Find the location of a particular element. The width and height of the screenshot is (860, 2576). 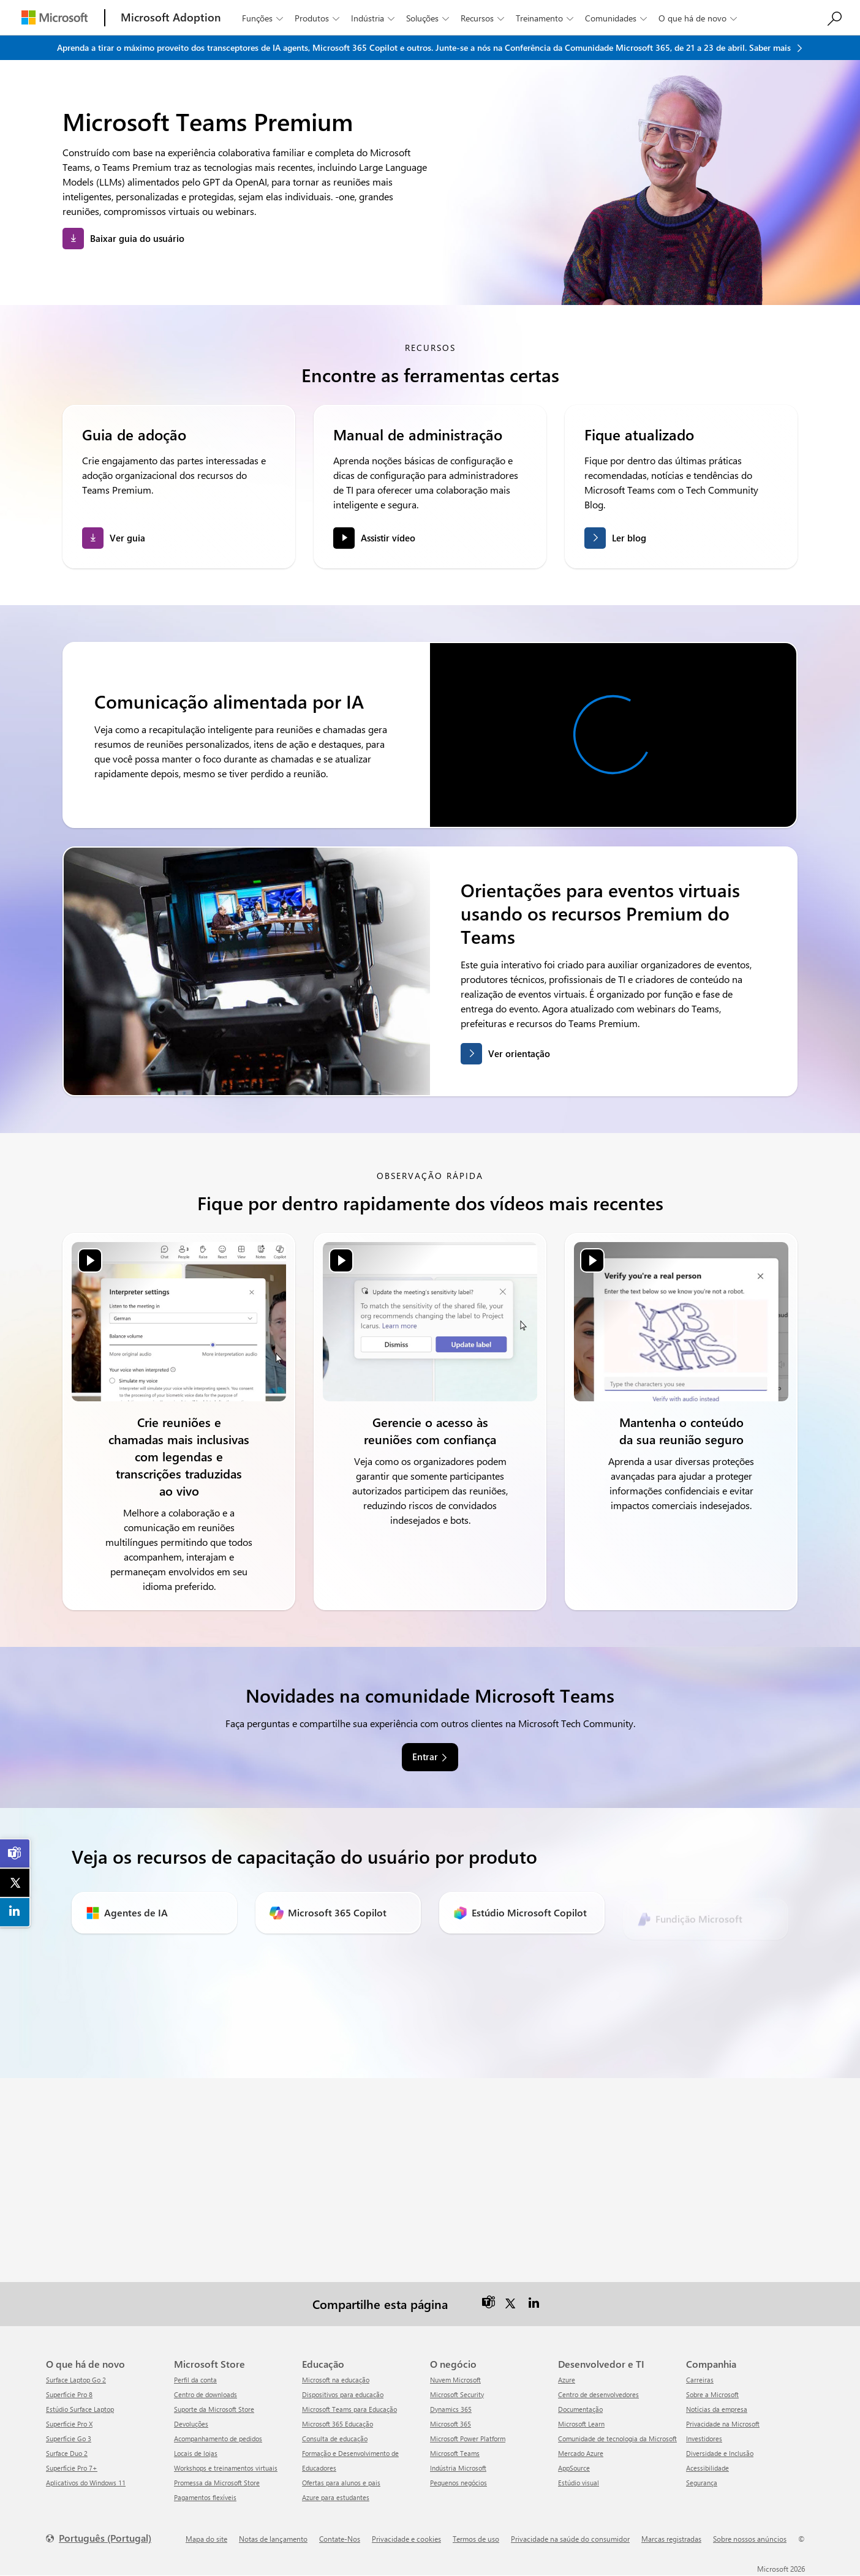

Ver guia is located at coordinates (127, 538).